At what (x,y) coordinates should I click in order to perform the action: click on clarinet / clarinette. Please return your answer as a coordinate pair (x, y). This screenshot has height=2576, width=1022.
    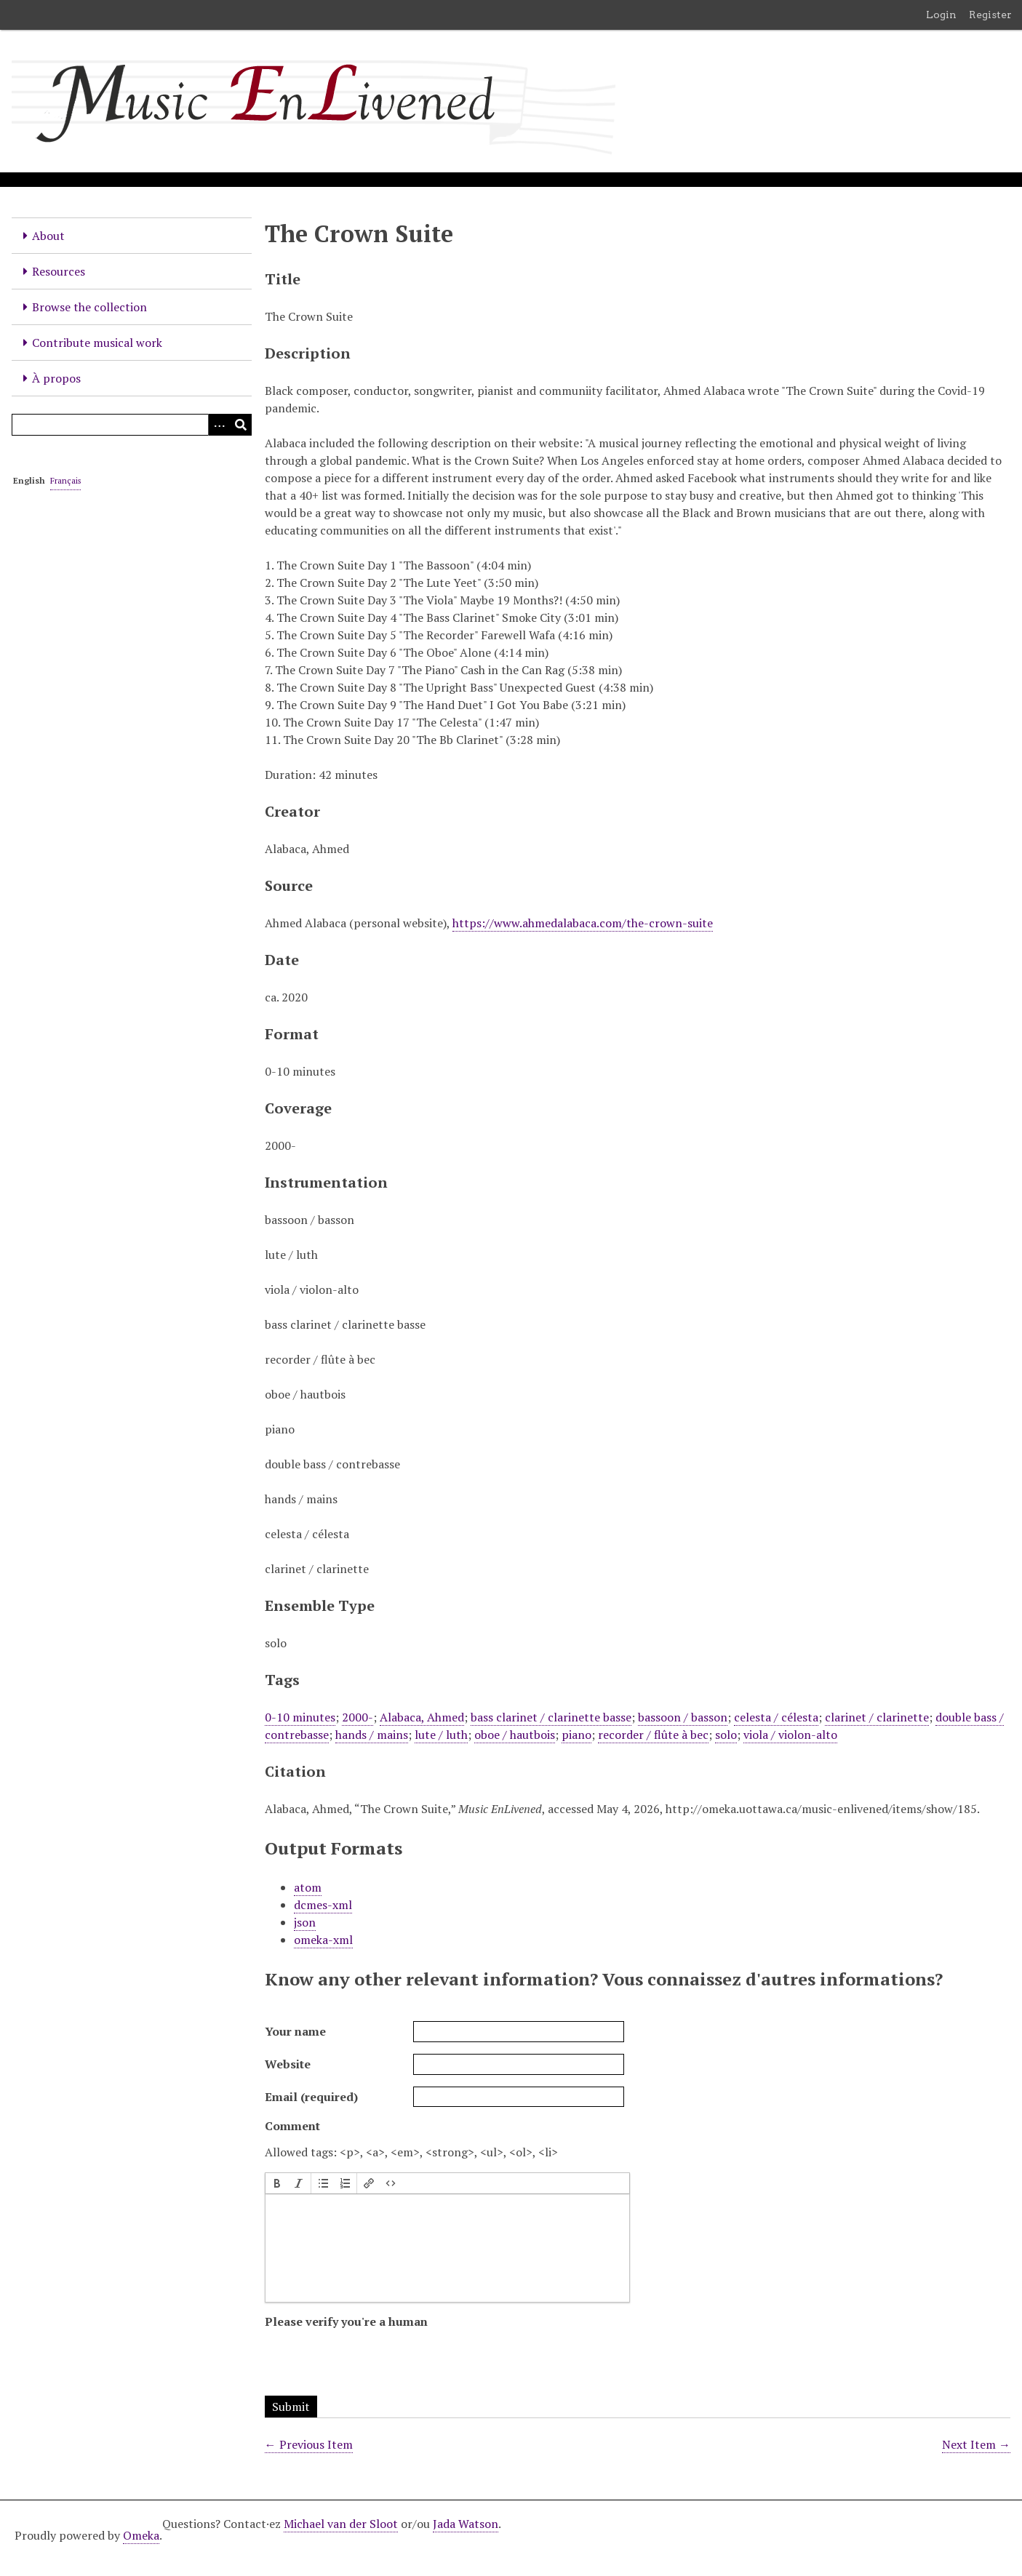
    Looking at the image, I should click on (877, 1717).